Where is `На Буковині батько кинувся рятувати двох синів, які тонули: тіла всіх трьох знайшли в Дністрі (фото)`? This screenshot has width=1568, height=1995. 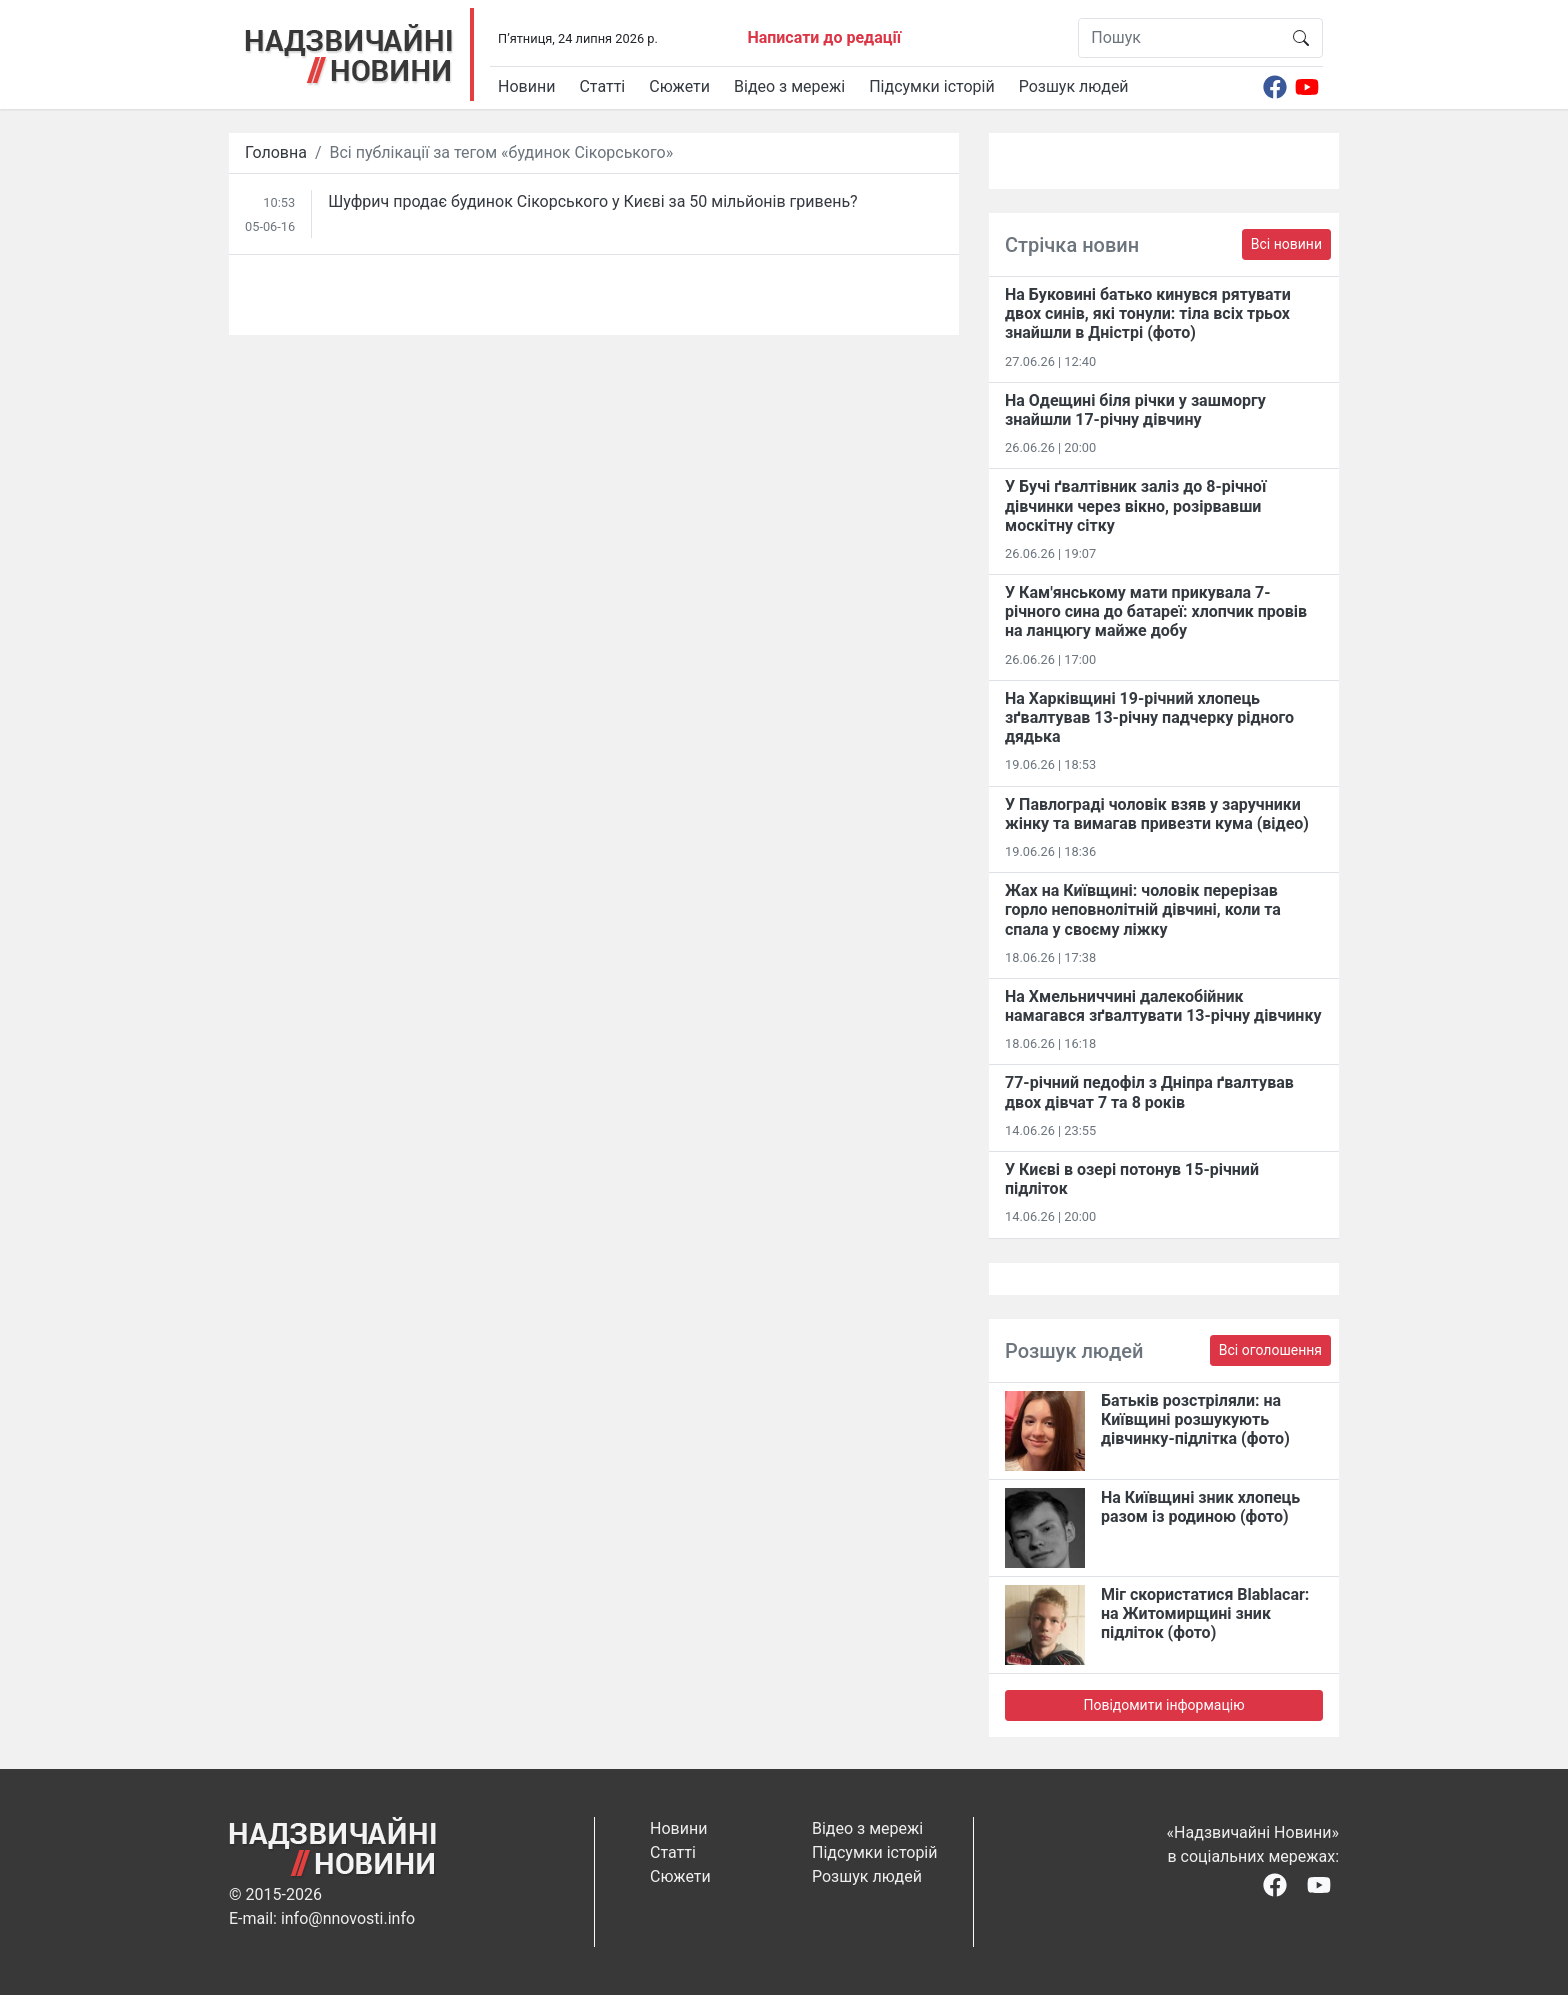
На Буковині батько кинувся рятувати двох синів, які тонули: тіла всіх трьох знайшли в Дністрі (фото) is located at coordinates (1148, 313).